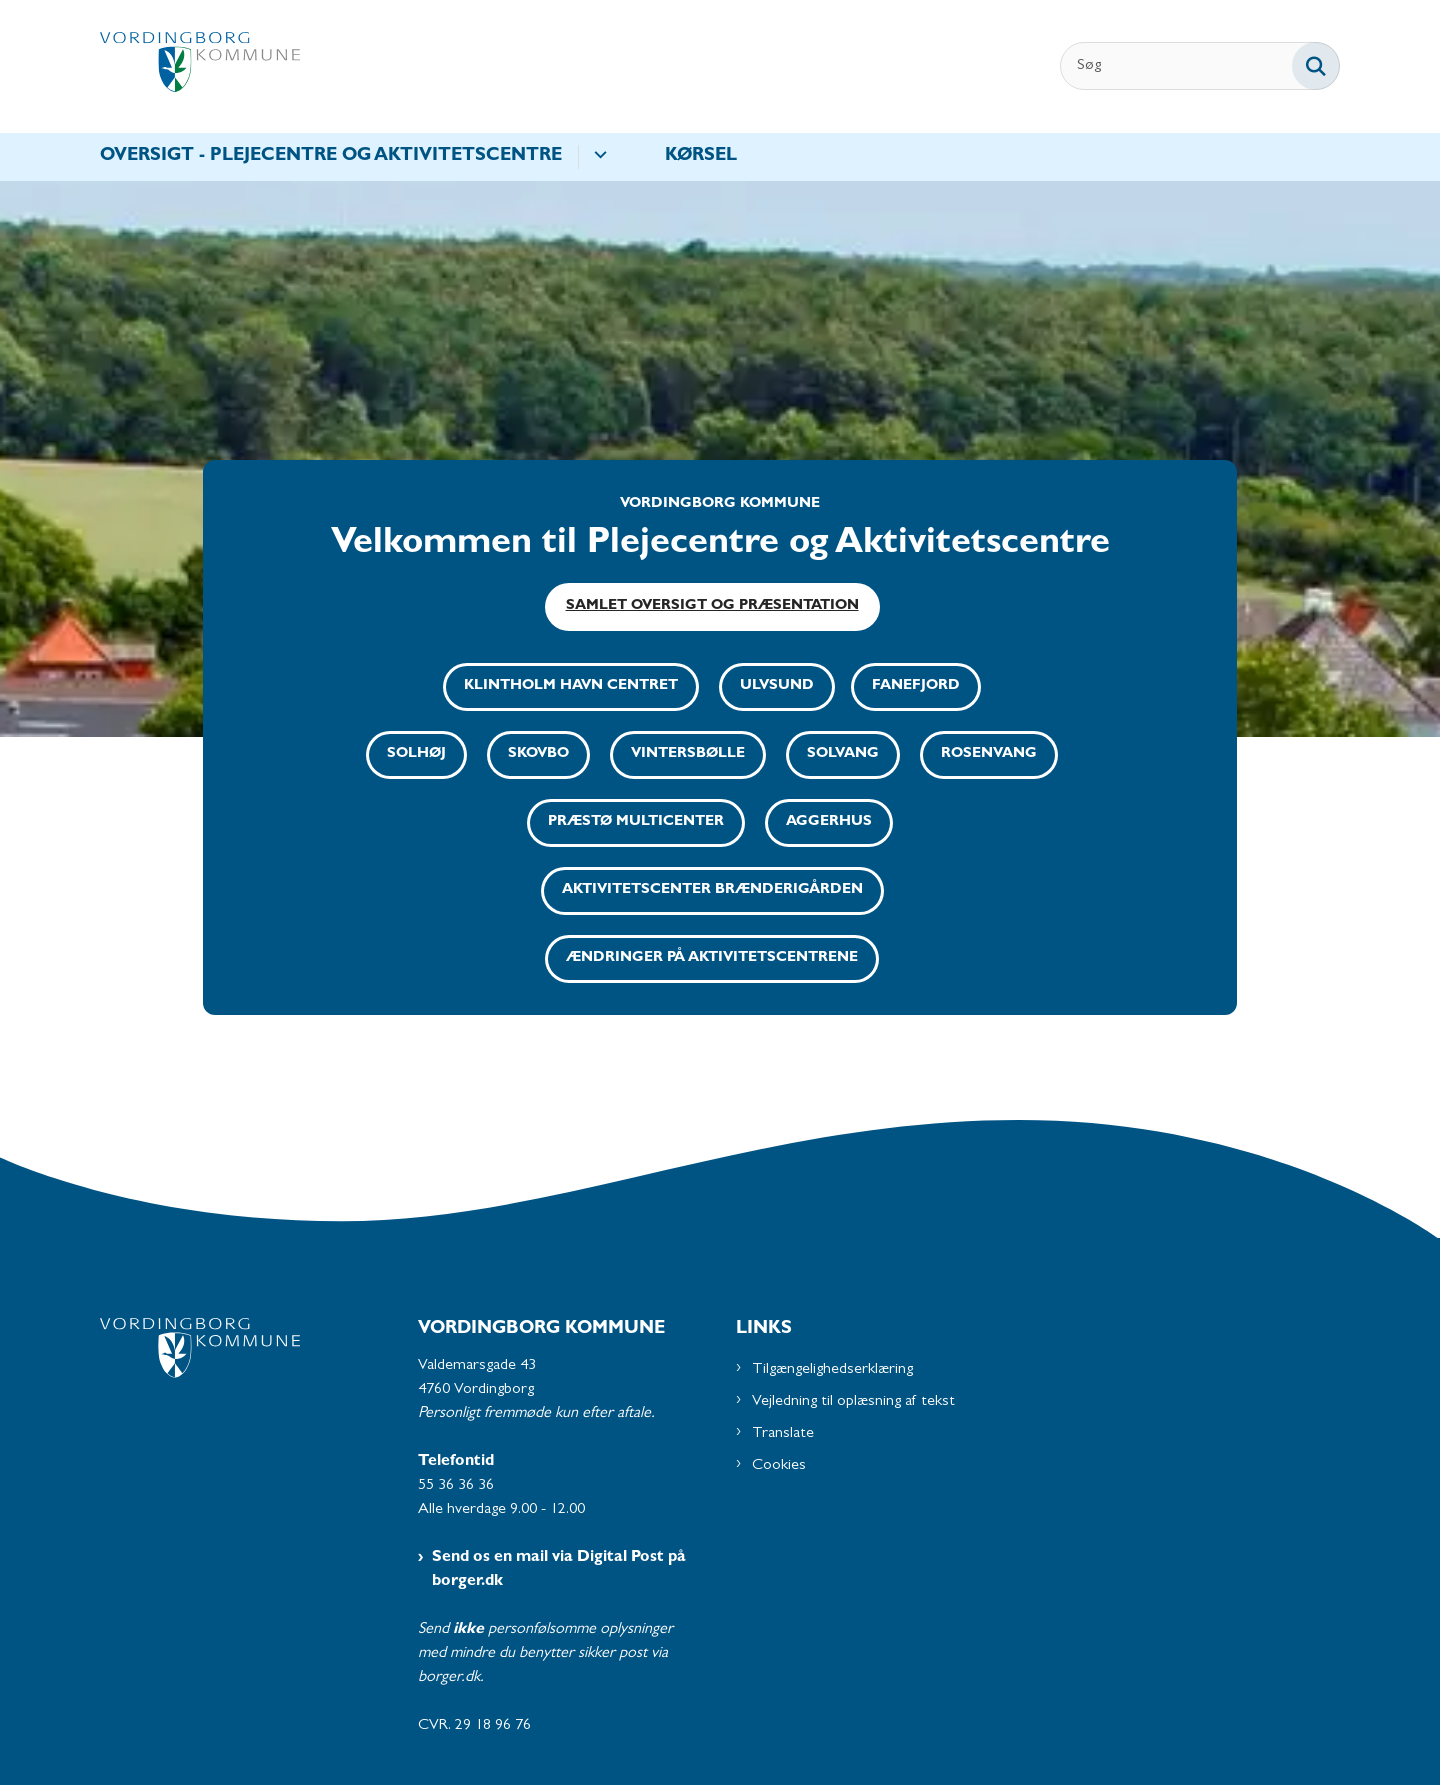 This screenshot has height=1785, width=1440. What do you see at coordinates (636, 822) in the screenshot?
I see `Præstø Multicenter` at bounding box center [636, 822].